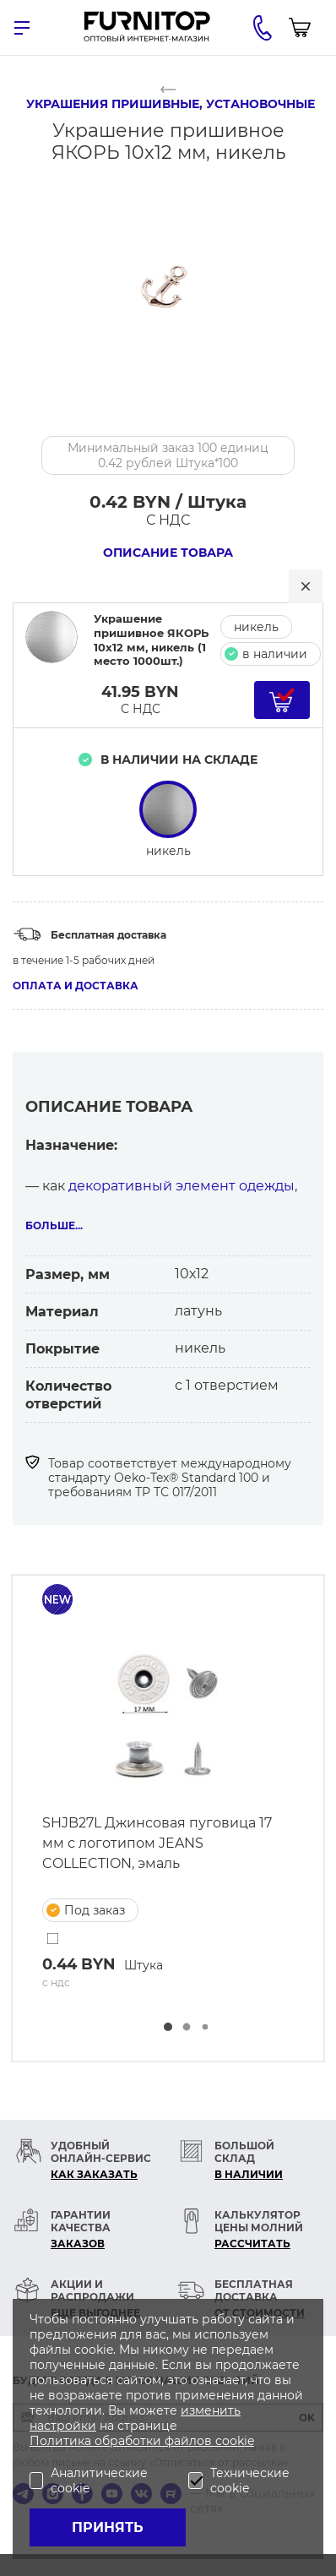 This screenshot has width=336, height=2576. I want to click on Оплата и доставка, so click(75, 985).